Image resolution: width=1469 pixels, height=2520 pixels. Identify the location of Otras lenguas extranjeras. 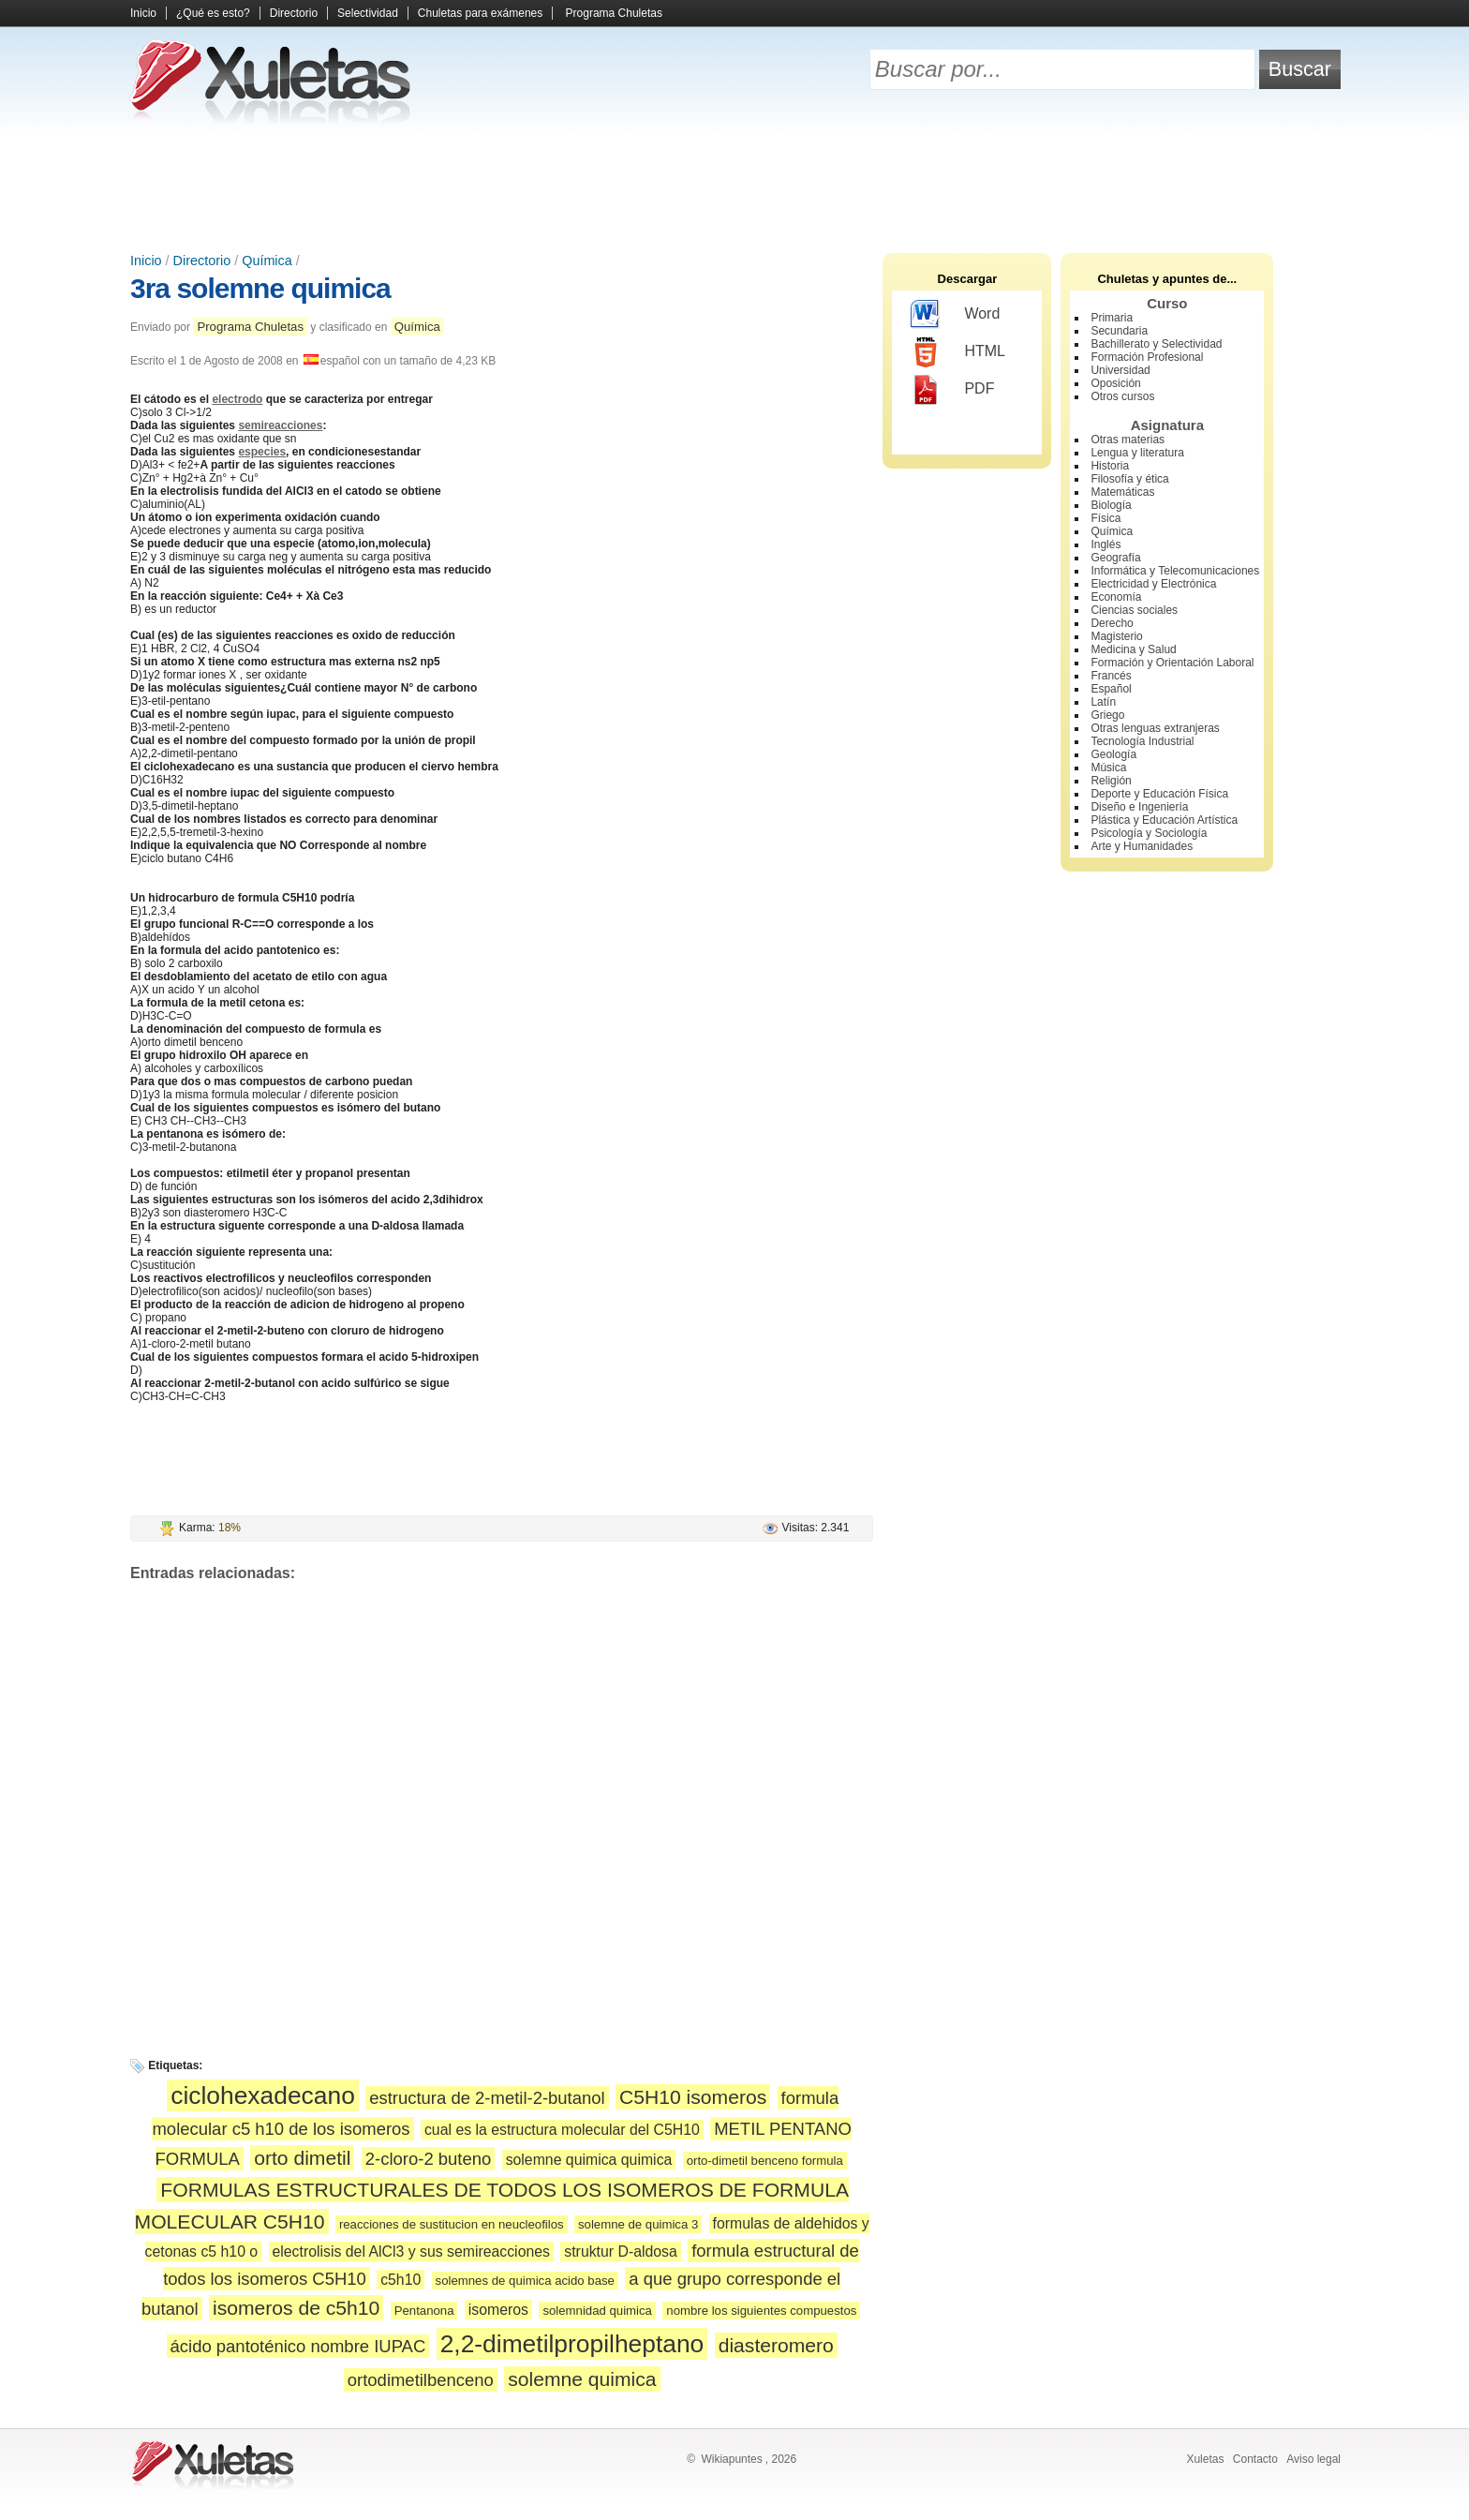
(1155, 728).